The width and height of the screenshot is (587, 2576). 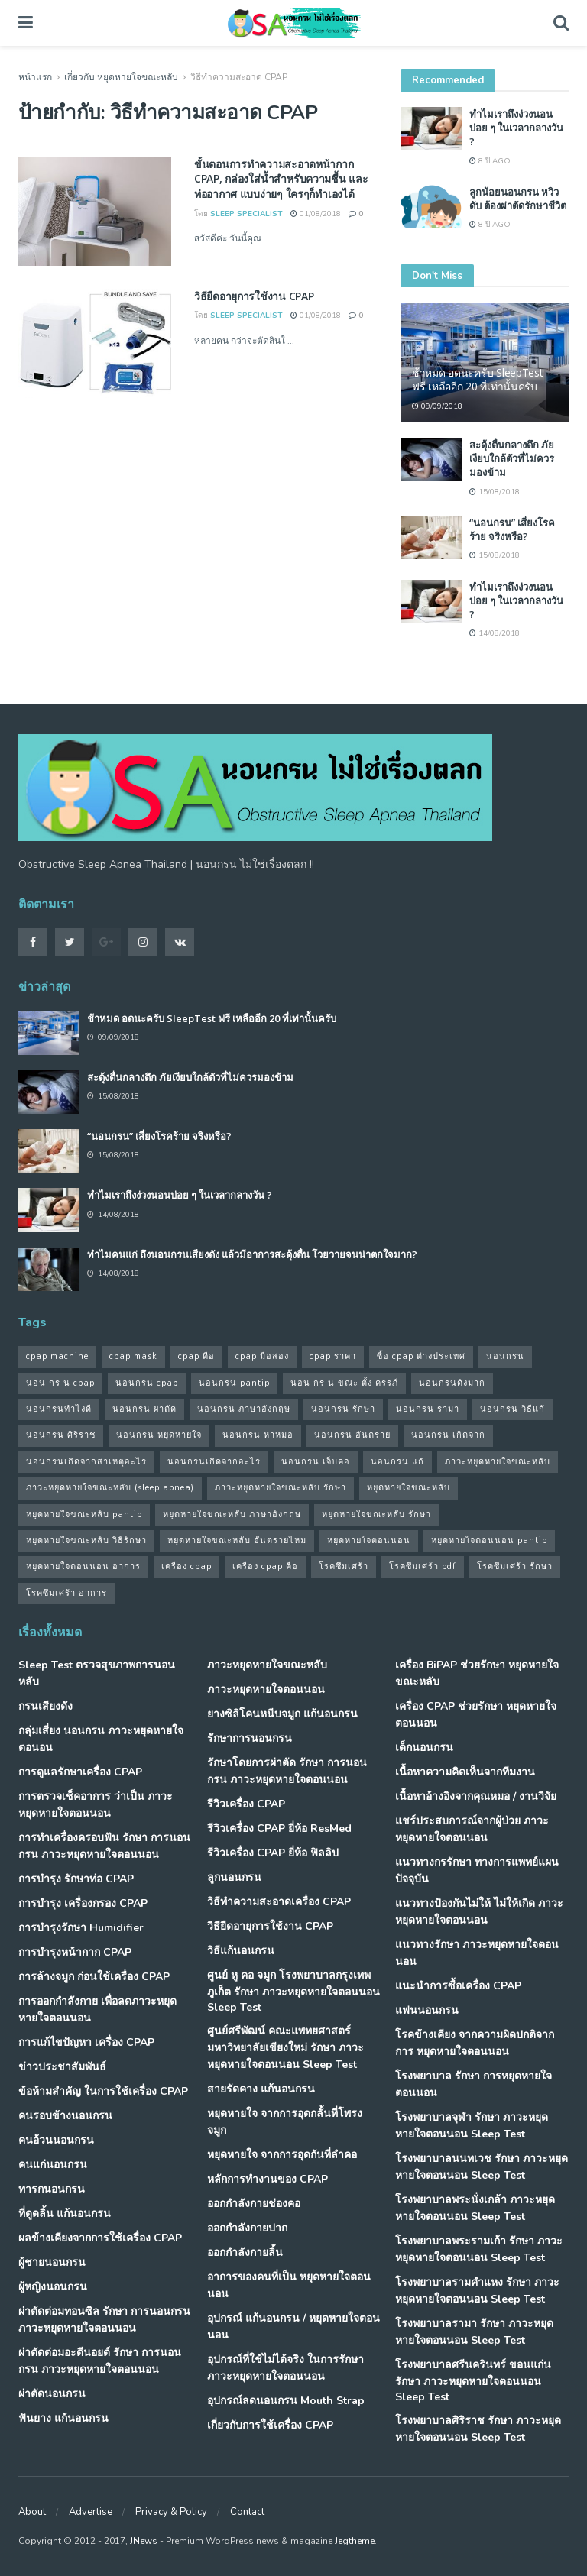 I want to click on “นอนกรน” เสี่ยงโรคร้าย จริงหรือ?, so click(x=512, y=529).